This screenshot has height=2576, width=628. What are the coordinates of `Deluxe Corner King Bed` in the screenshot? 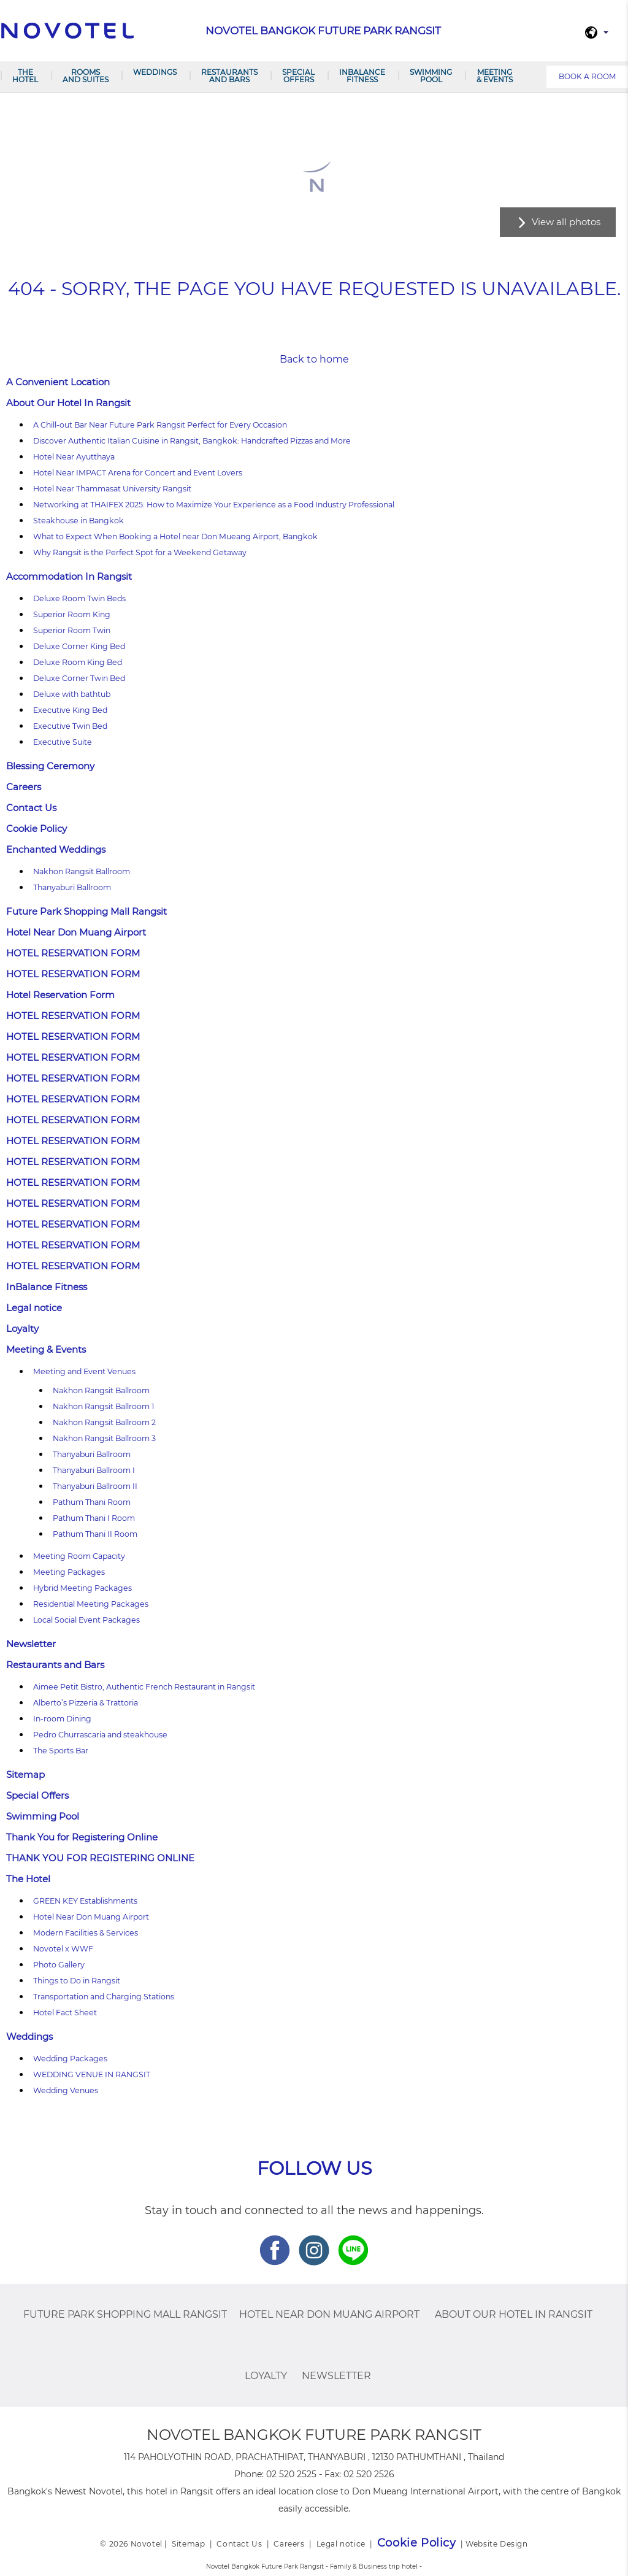 It's located at (79, 646).